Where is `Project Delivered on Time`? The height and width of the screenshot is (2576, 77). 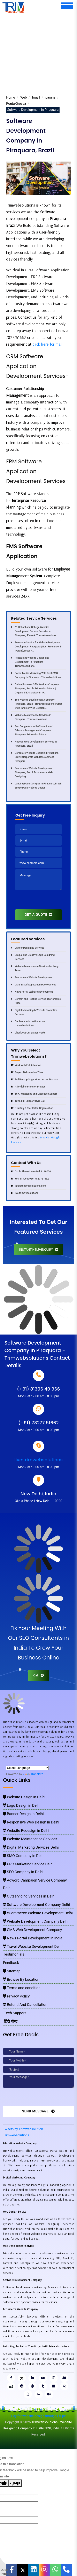 Project Delivered on Time is located at coordinates (27, 1072).